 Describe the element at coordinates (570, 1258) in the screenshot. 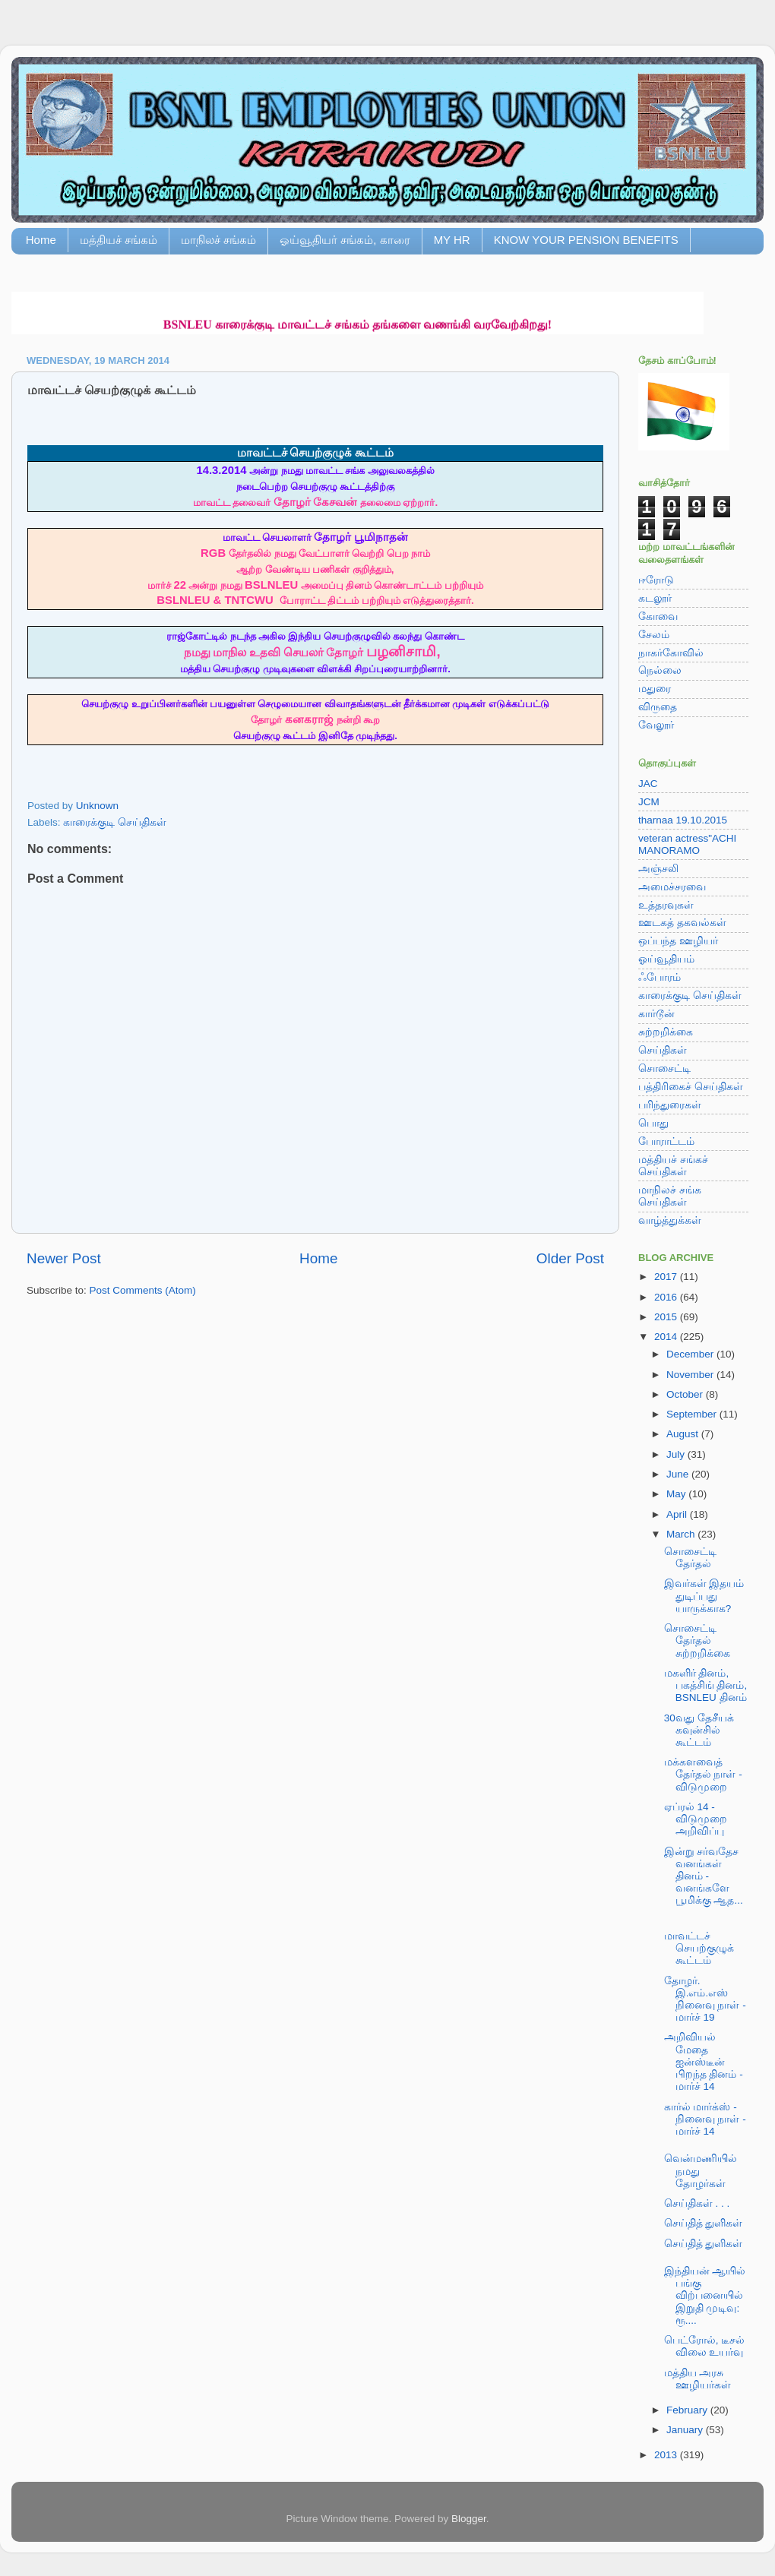

I see `Older Post` at that location.